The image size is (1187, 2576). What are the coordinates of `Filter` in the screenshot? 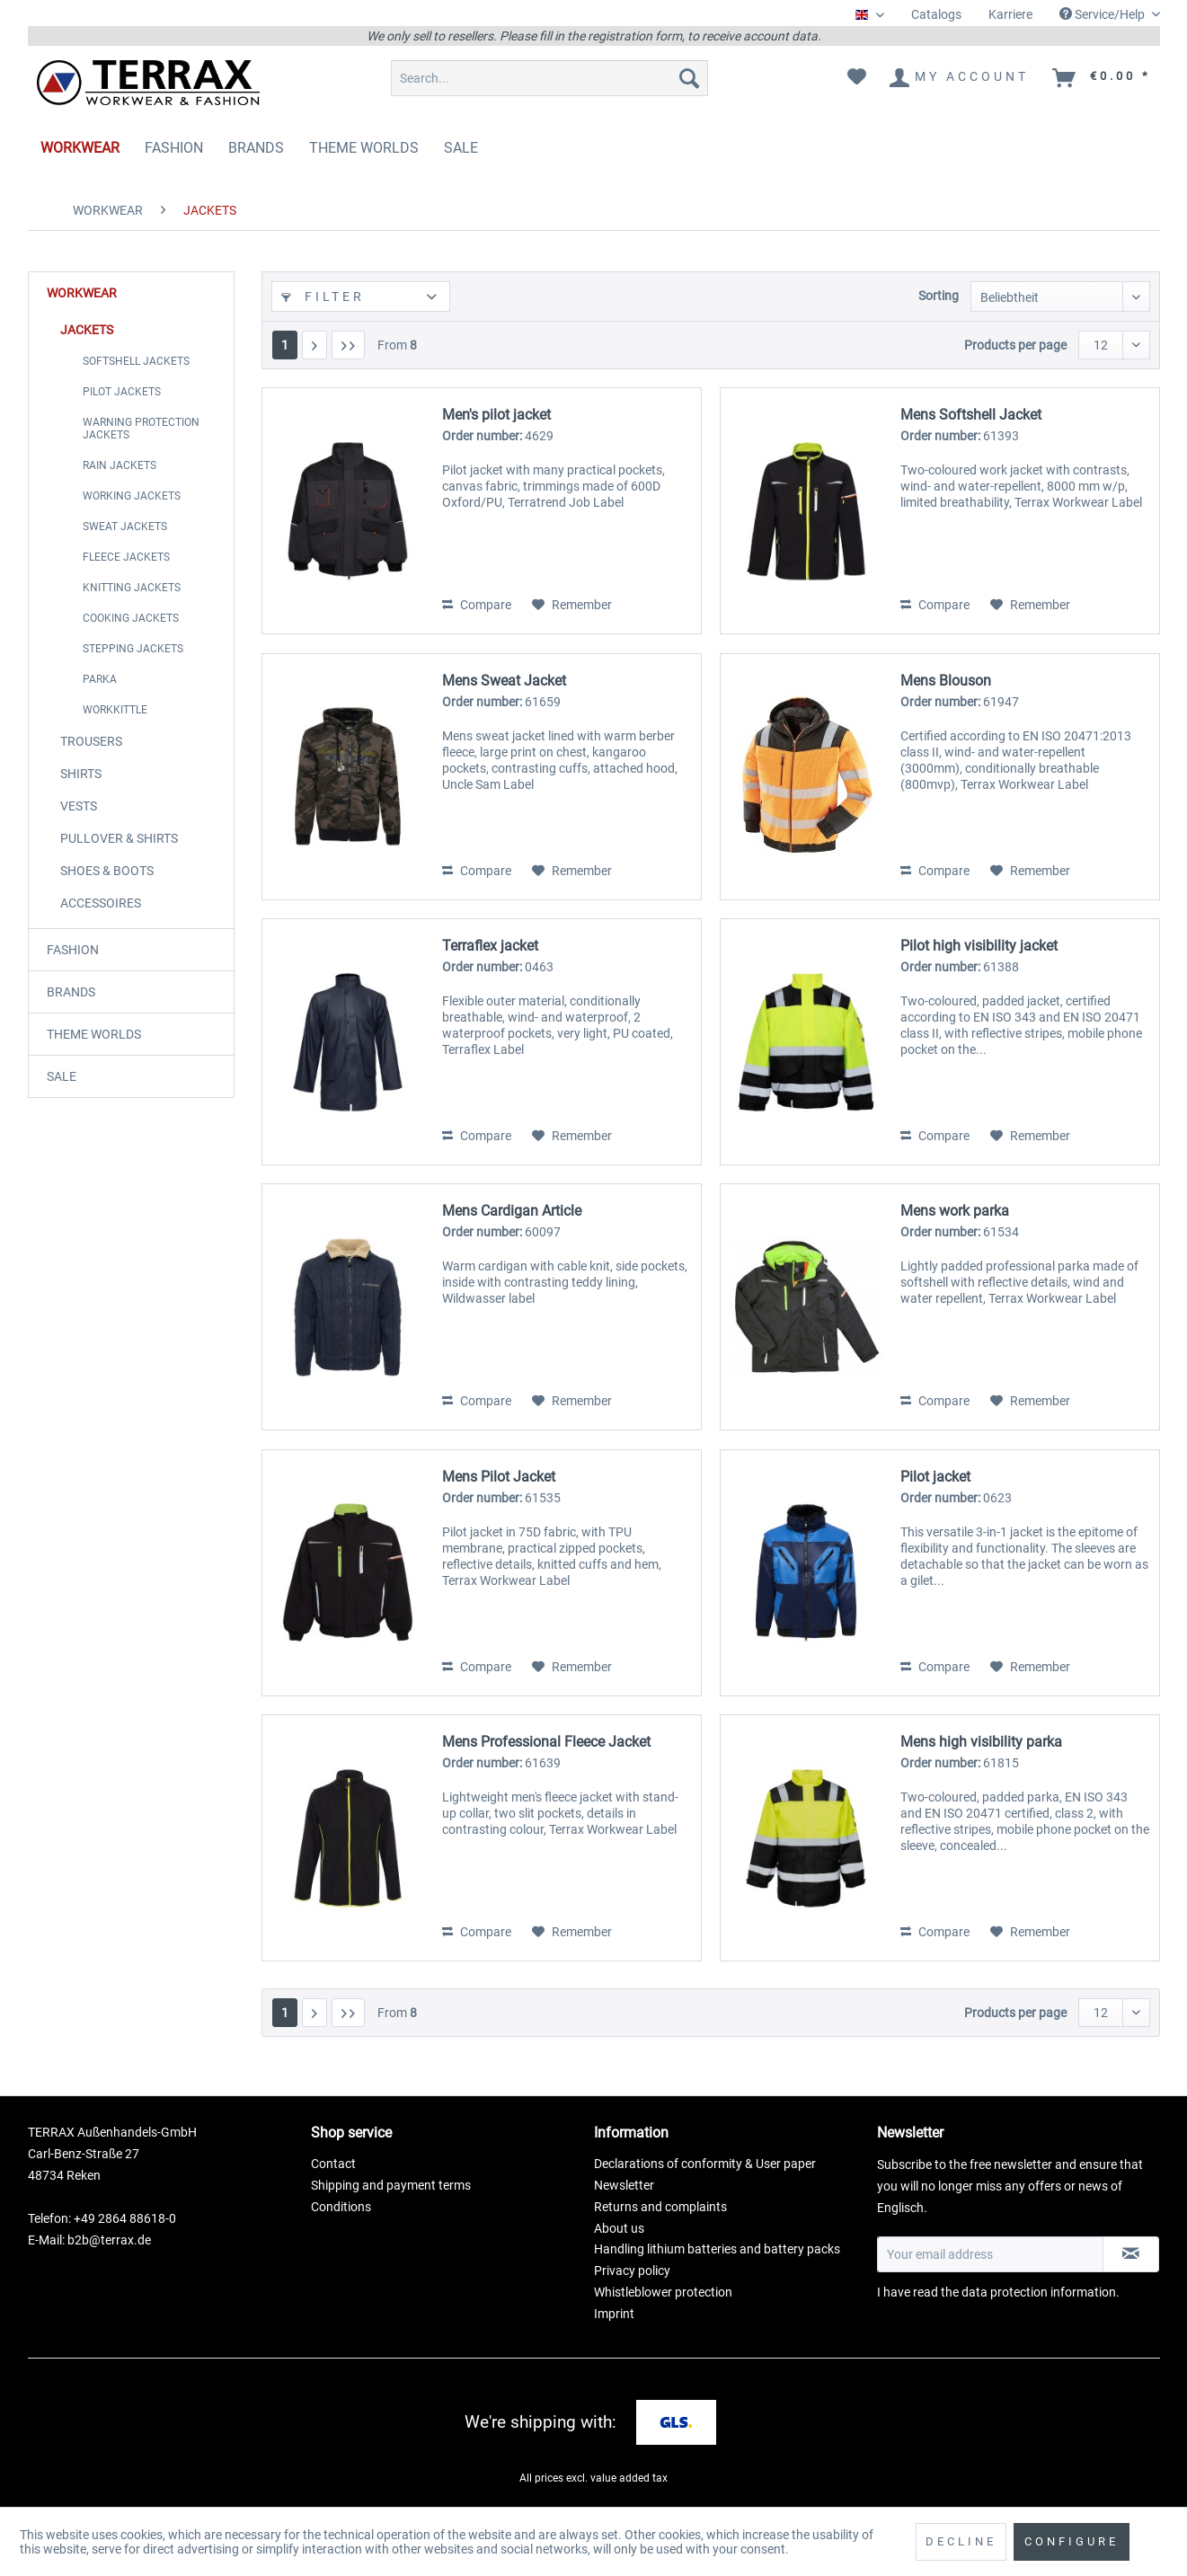 It's located at (323, 296).